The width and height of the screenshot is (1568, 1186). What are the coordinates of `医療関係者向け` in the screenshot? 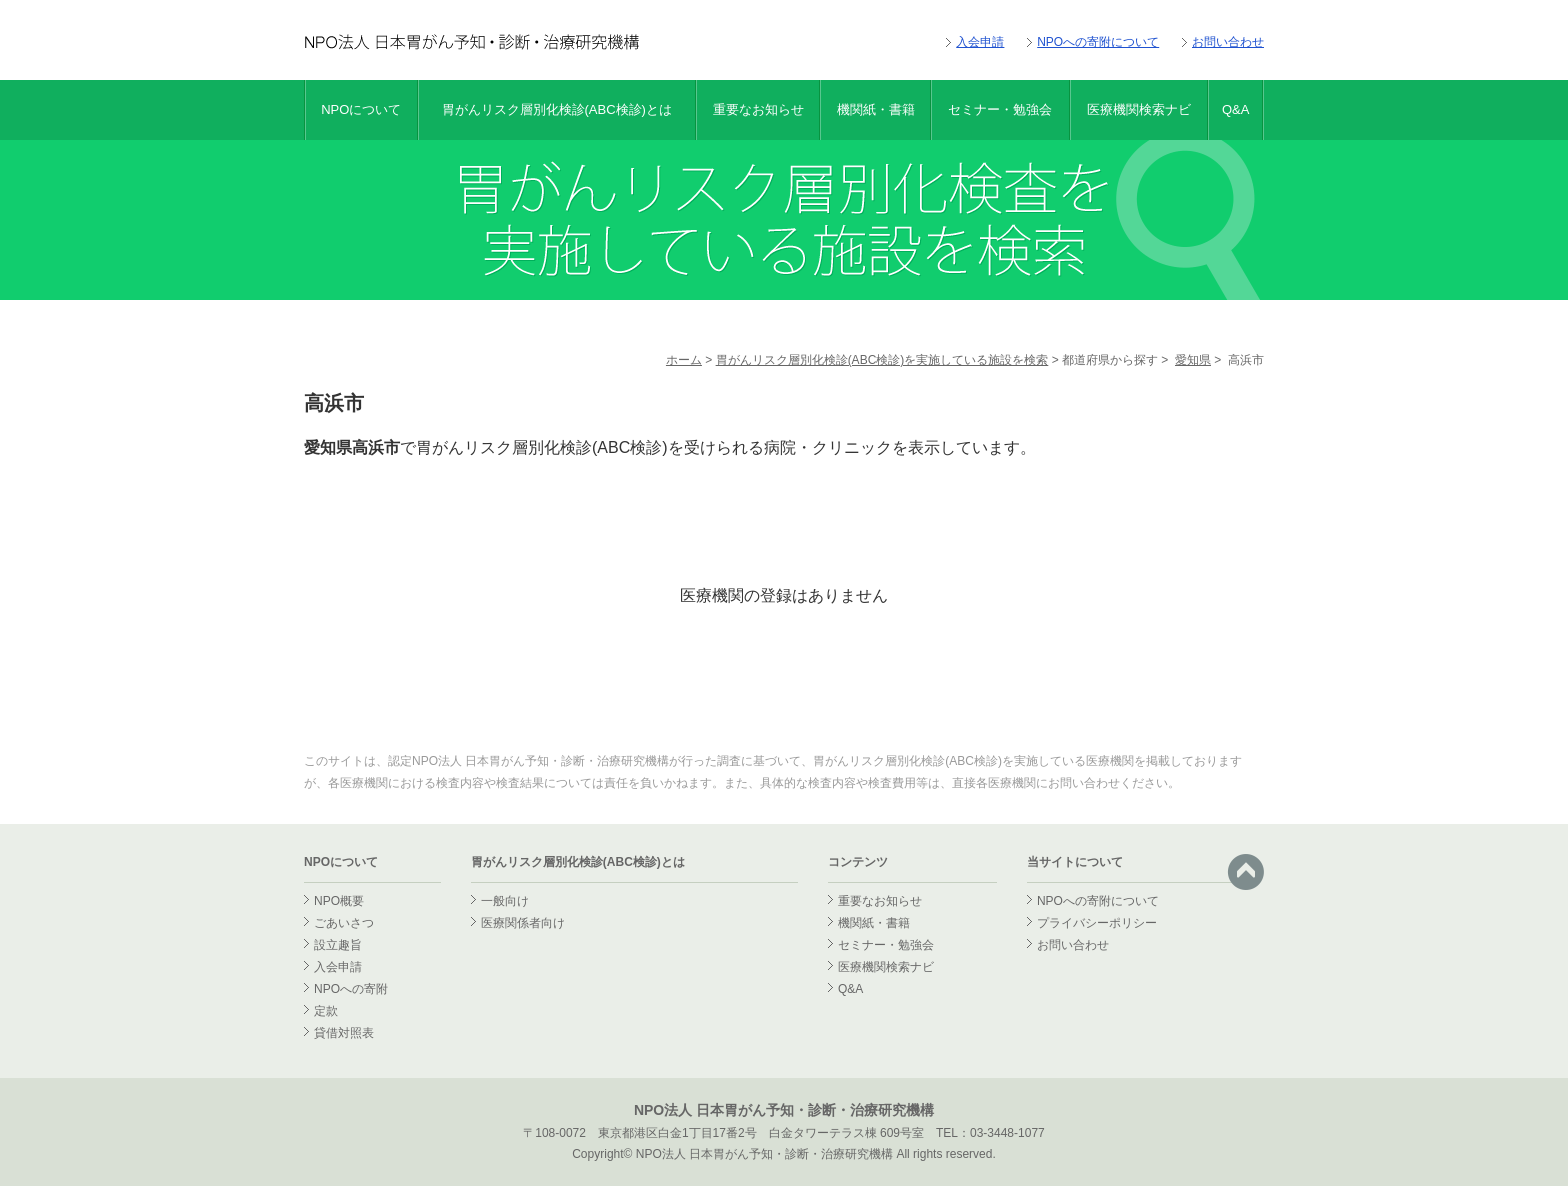 It's located at (523, 923).